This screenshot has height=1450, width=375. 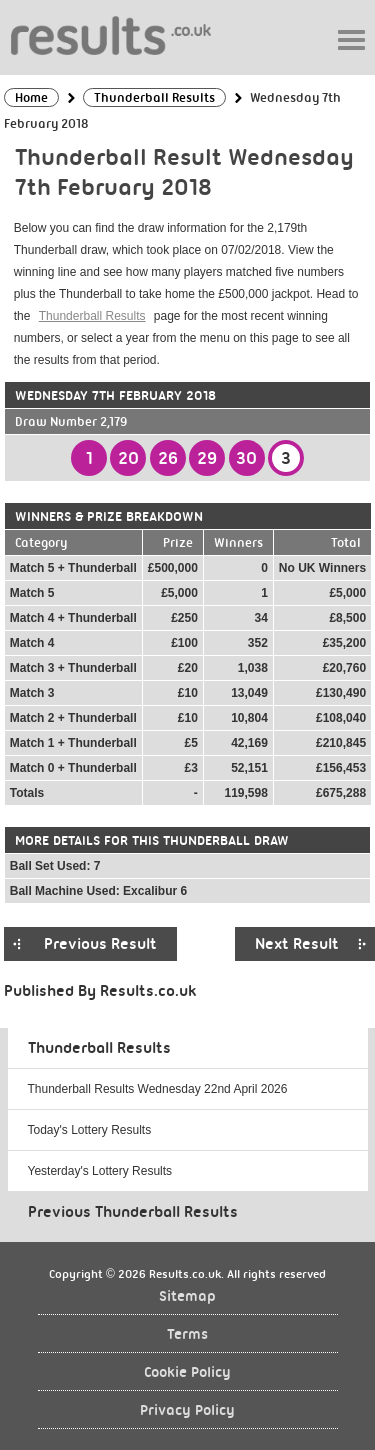 I want to click on Today's Lottery Results, so click(x=90, y=1130).